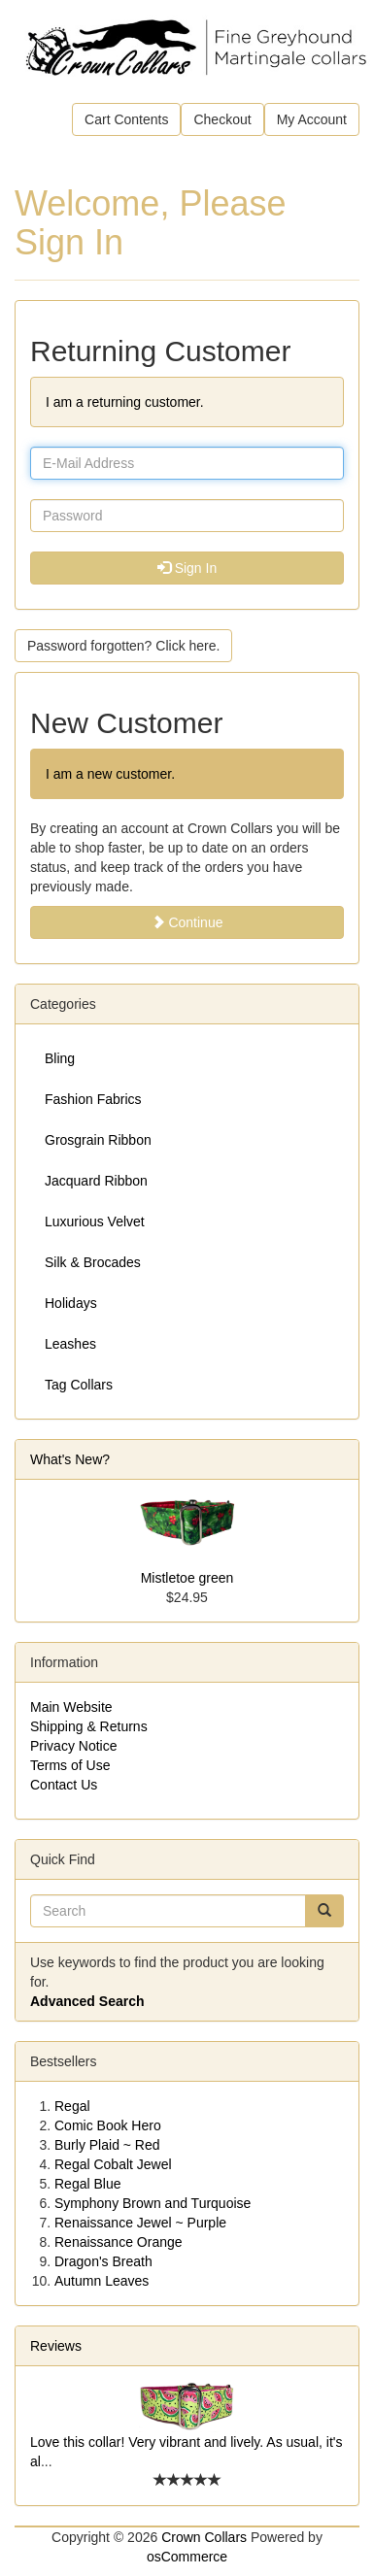 The width and height of the screenshot is (374, 2576). What do you see at coordinates (187, 568) in the screenshot?
I see `Sign In` at bounding box center [187, 568].